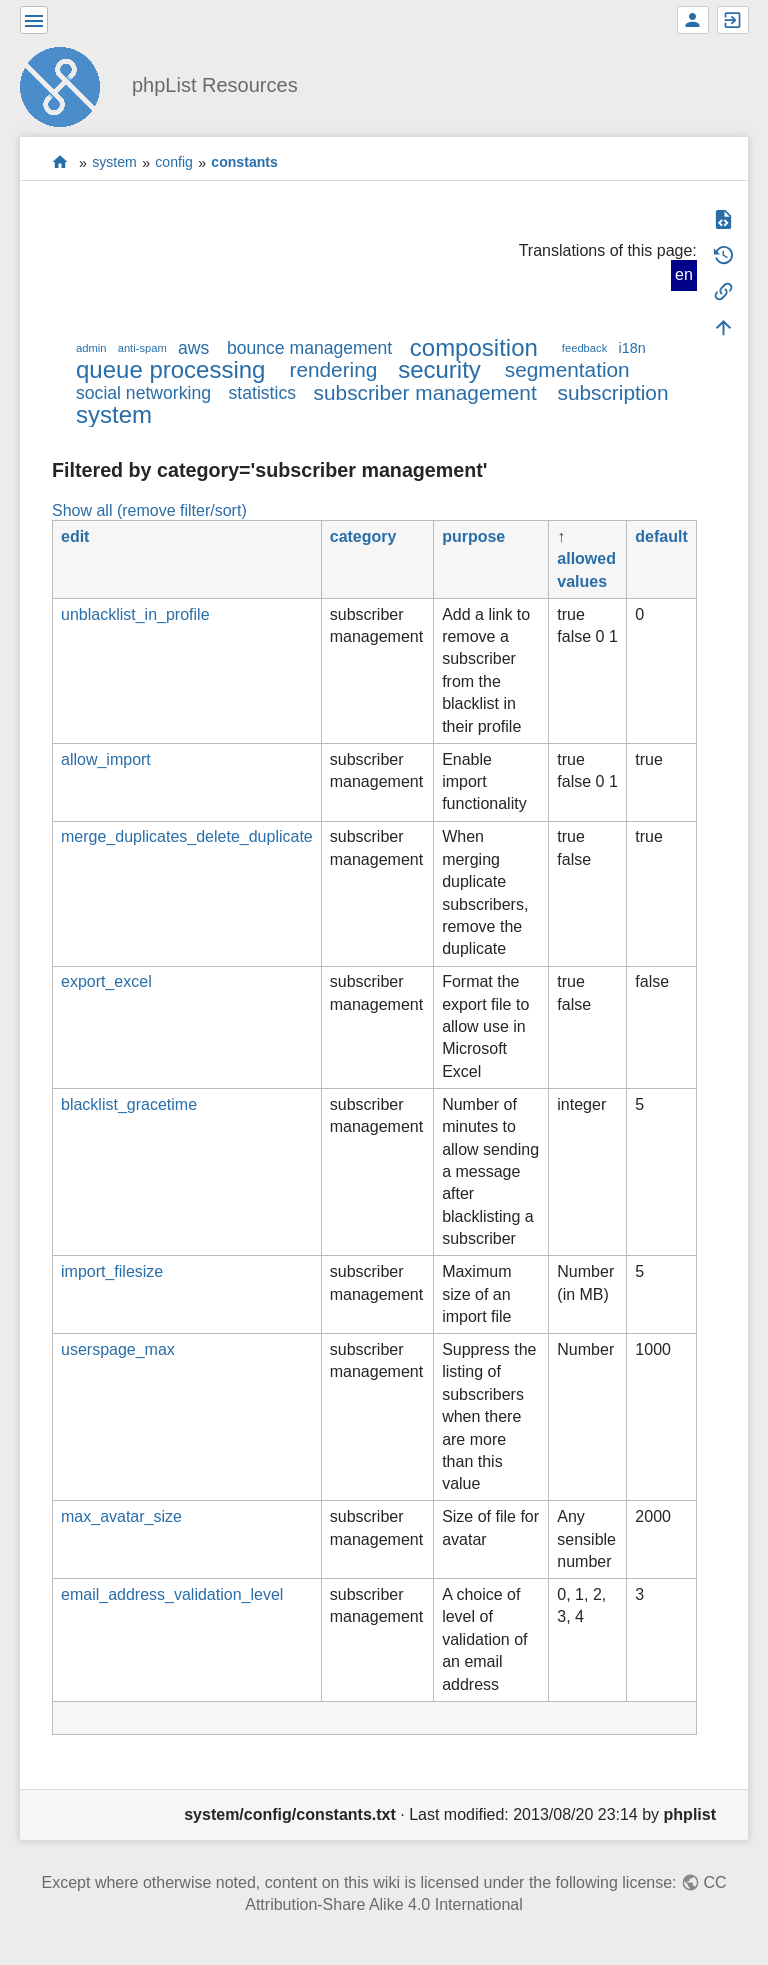 The width and height of the screenshot is (768, 1965). I want to click on system, so click(114, 163).